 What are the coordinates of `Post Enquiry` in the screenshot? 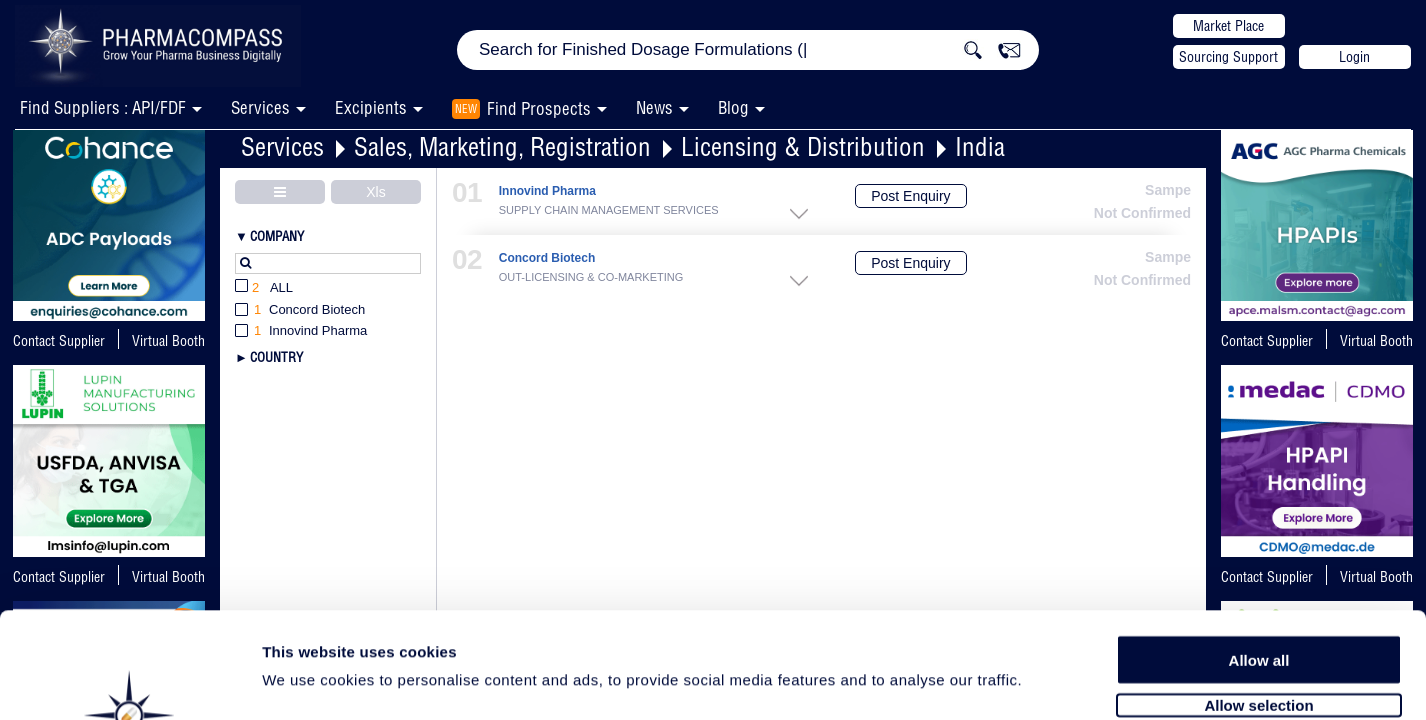 It's located at (910, 196).